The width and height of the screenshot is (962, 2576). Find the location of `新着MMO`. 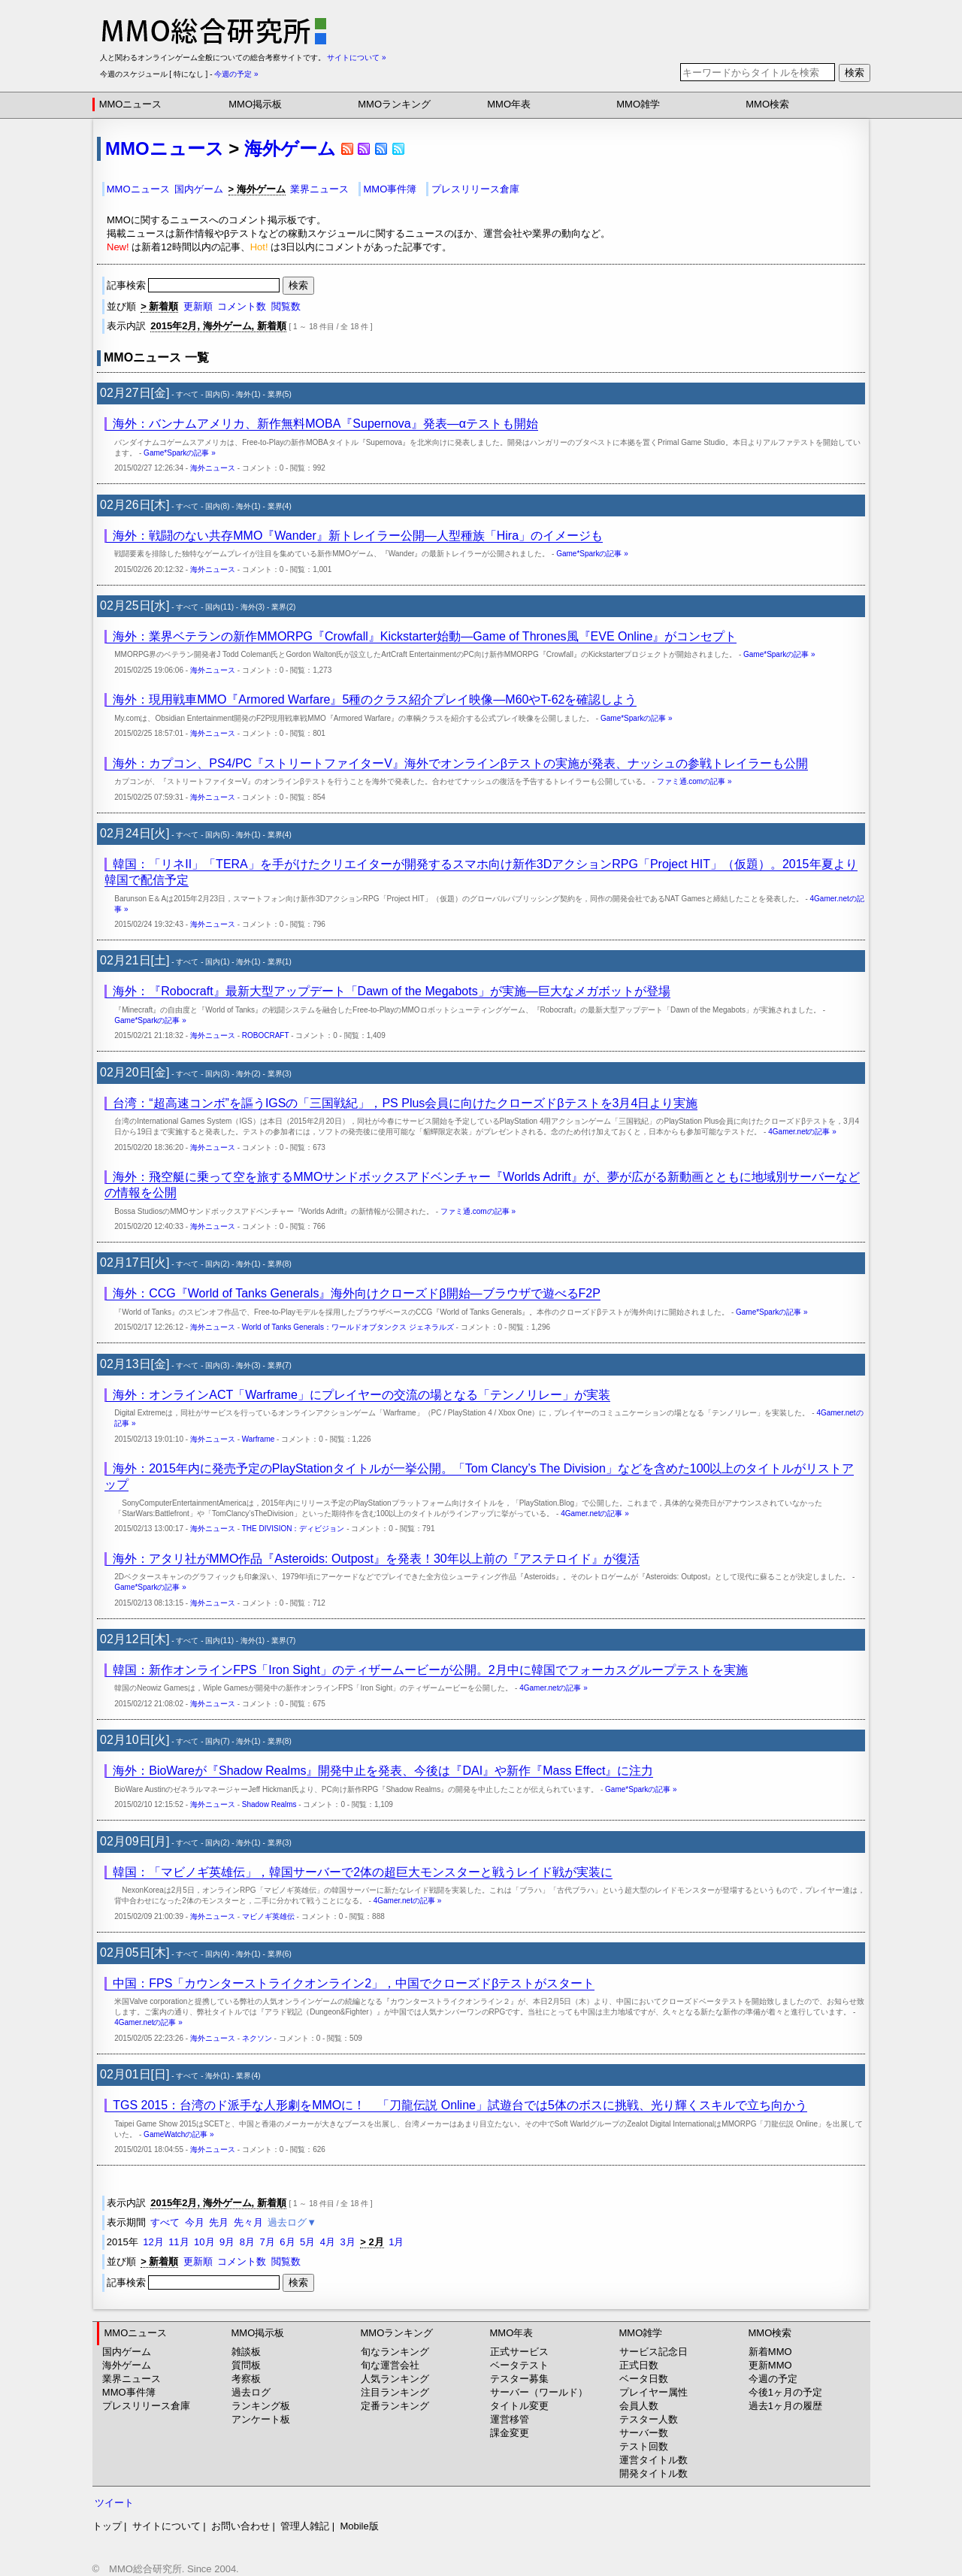

新着MMO is located at coordinates (770, 2351).